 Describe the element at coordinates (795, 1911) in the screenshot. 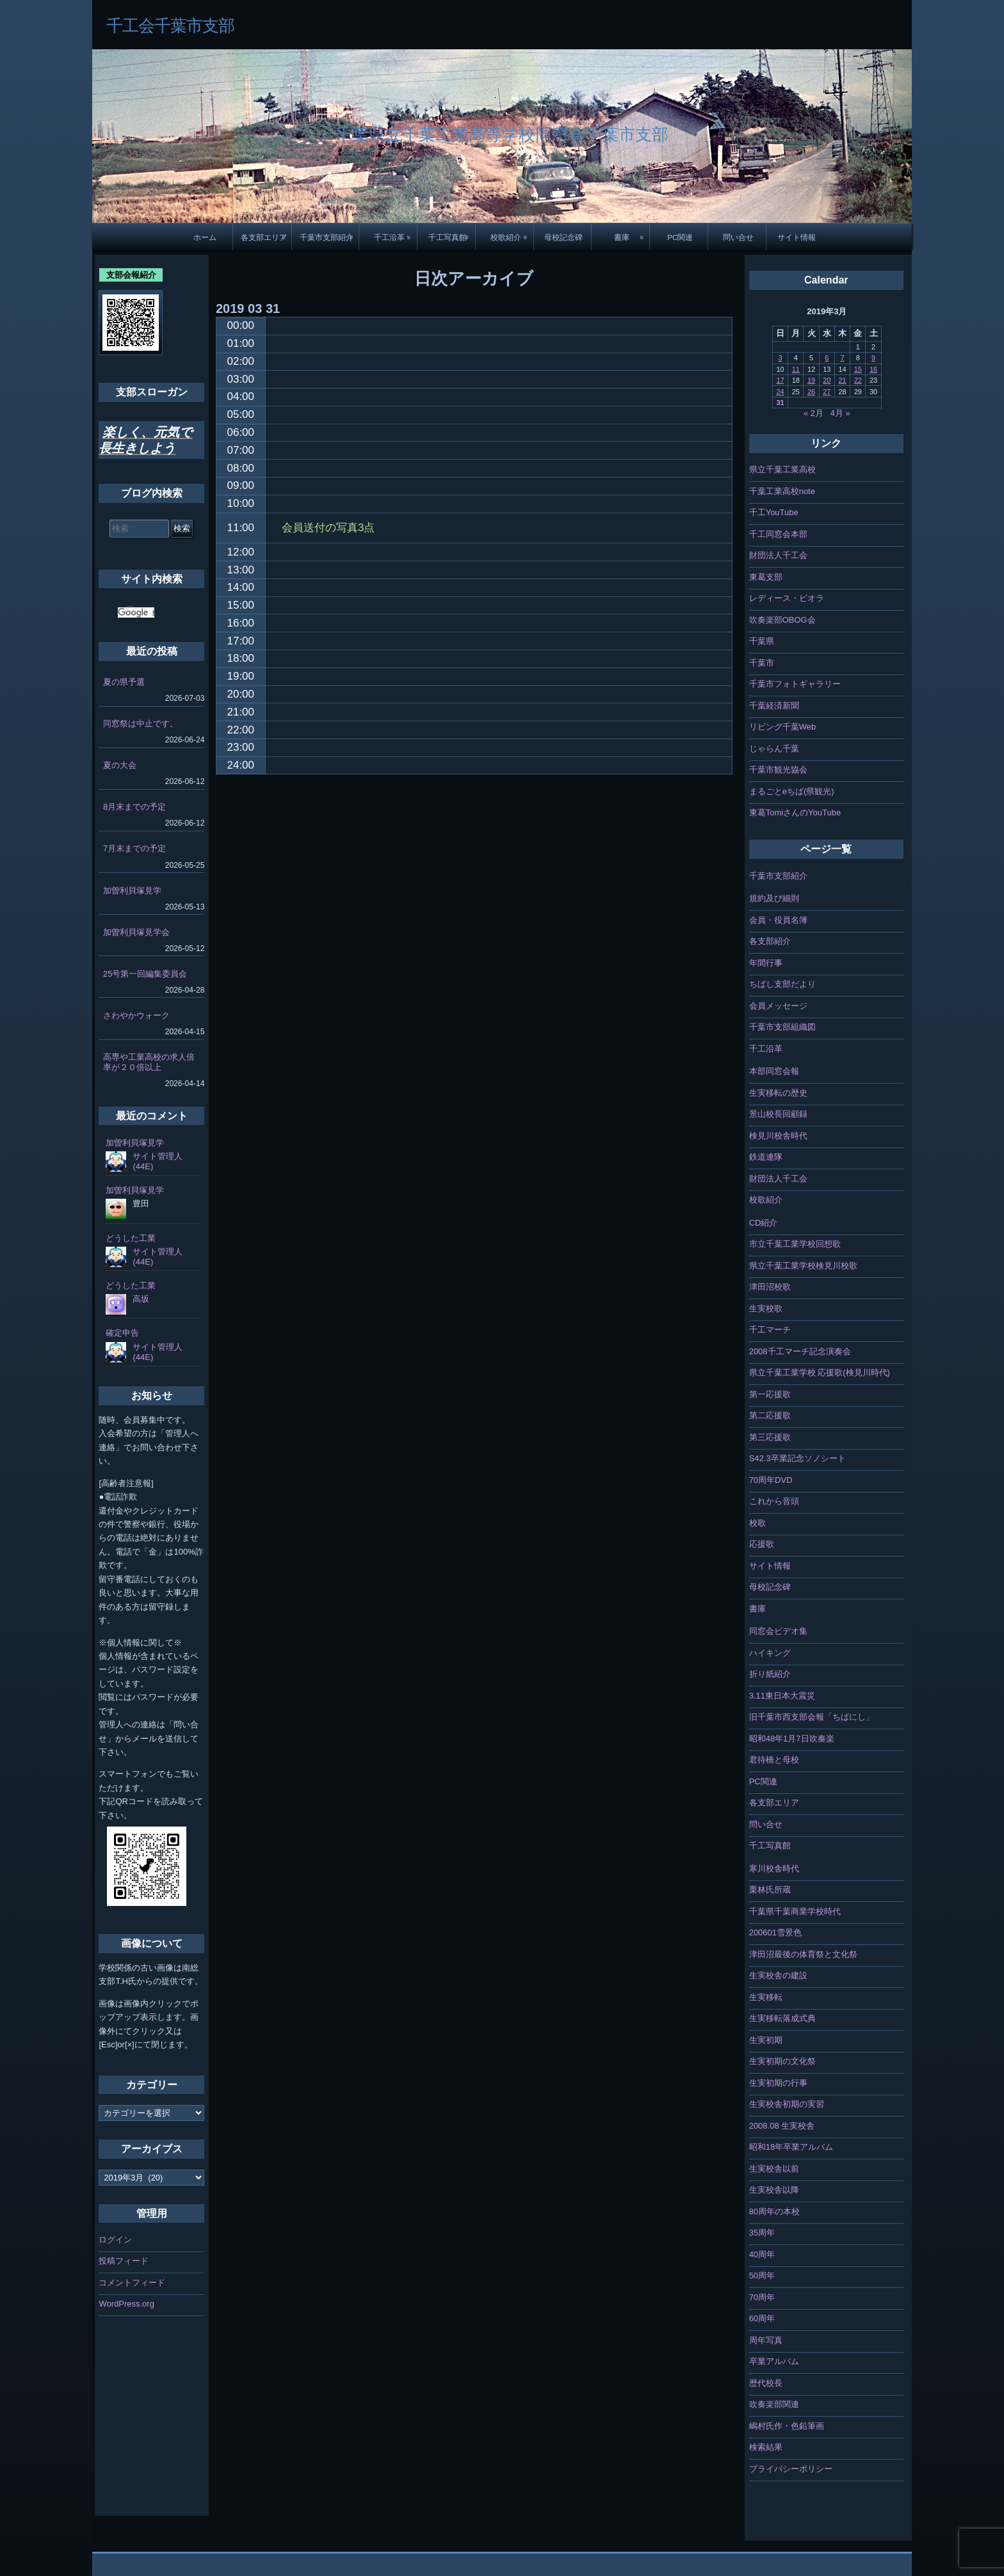

I see `千葉県千葉商業学校時代` at that location.